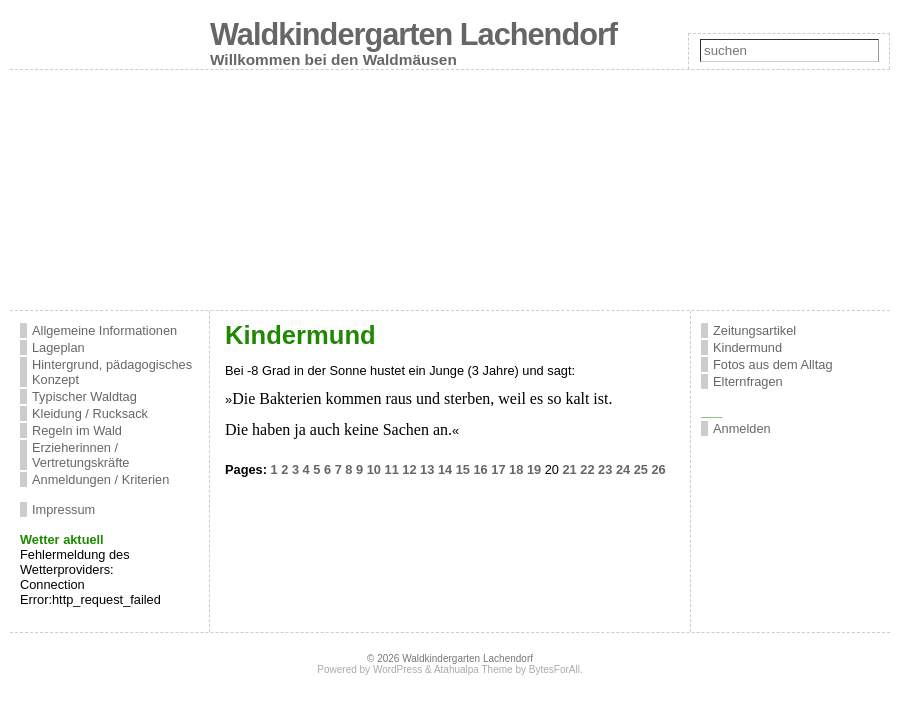 Image resolution: width=900 pixels, height=720 pixels. What do you see at coordinates (463, 469) in the screenshot?
I see `15` at bounding box center [463, 469].